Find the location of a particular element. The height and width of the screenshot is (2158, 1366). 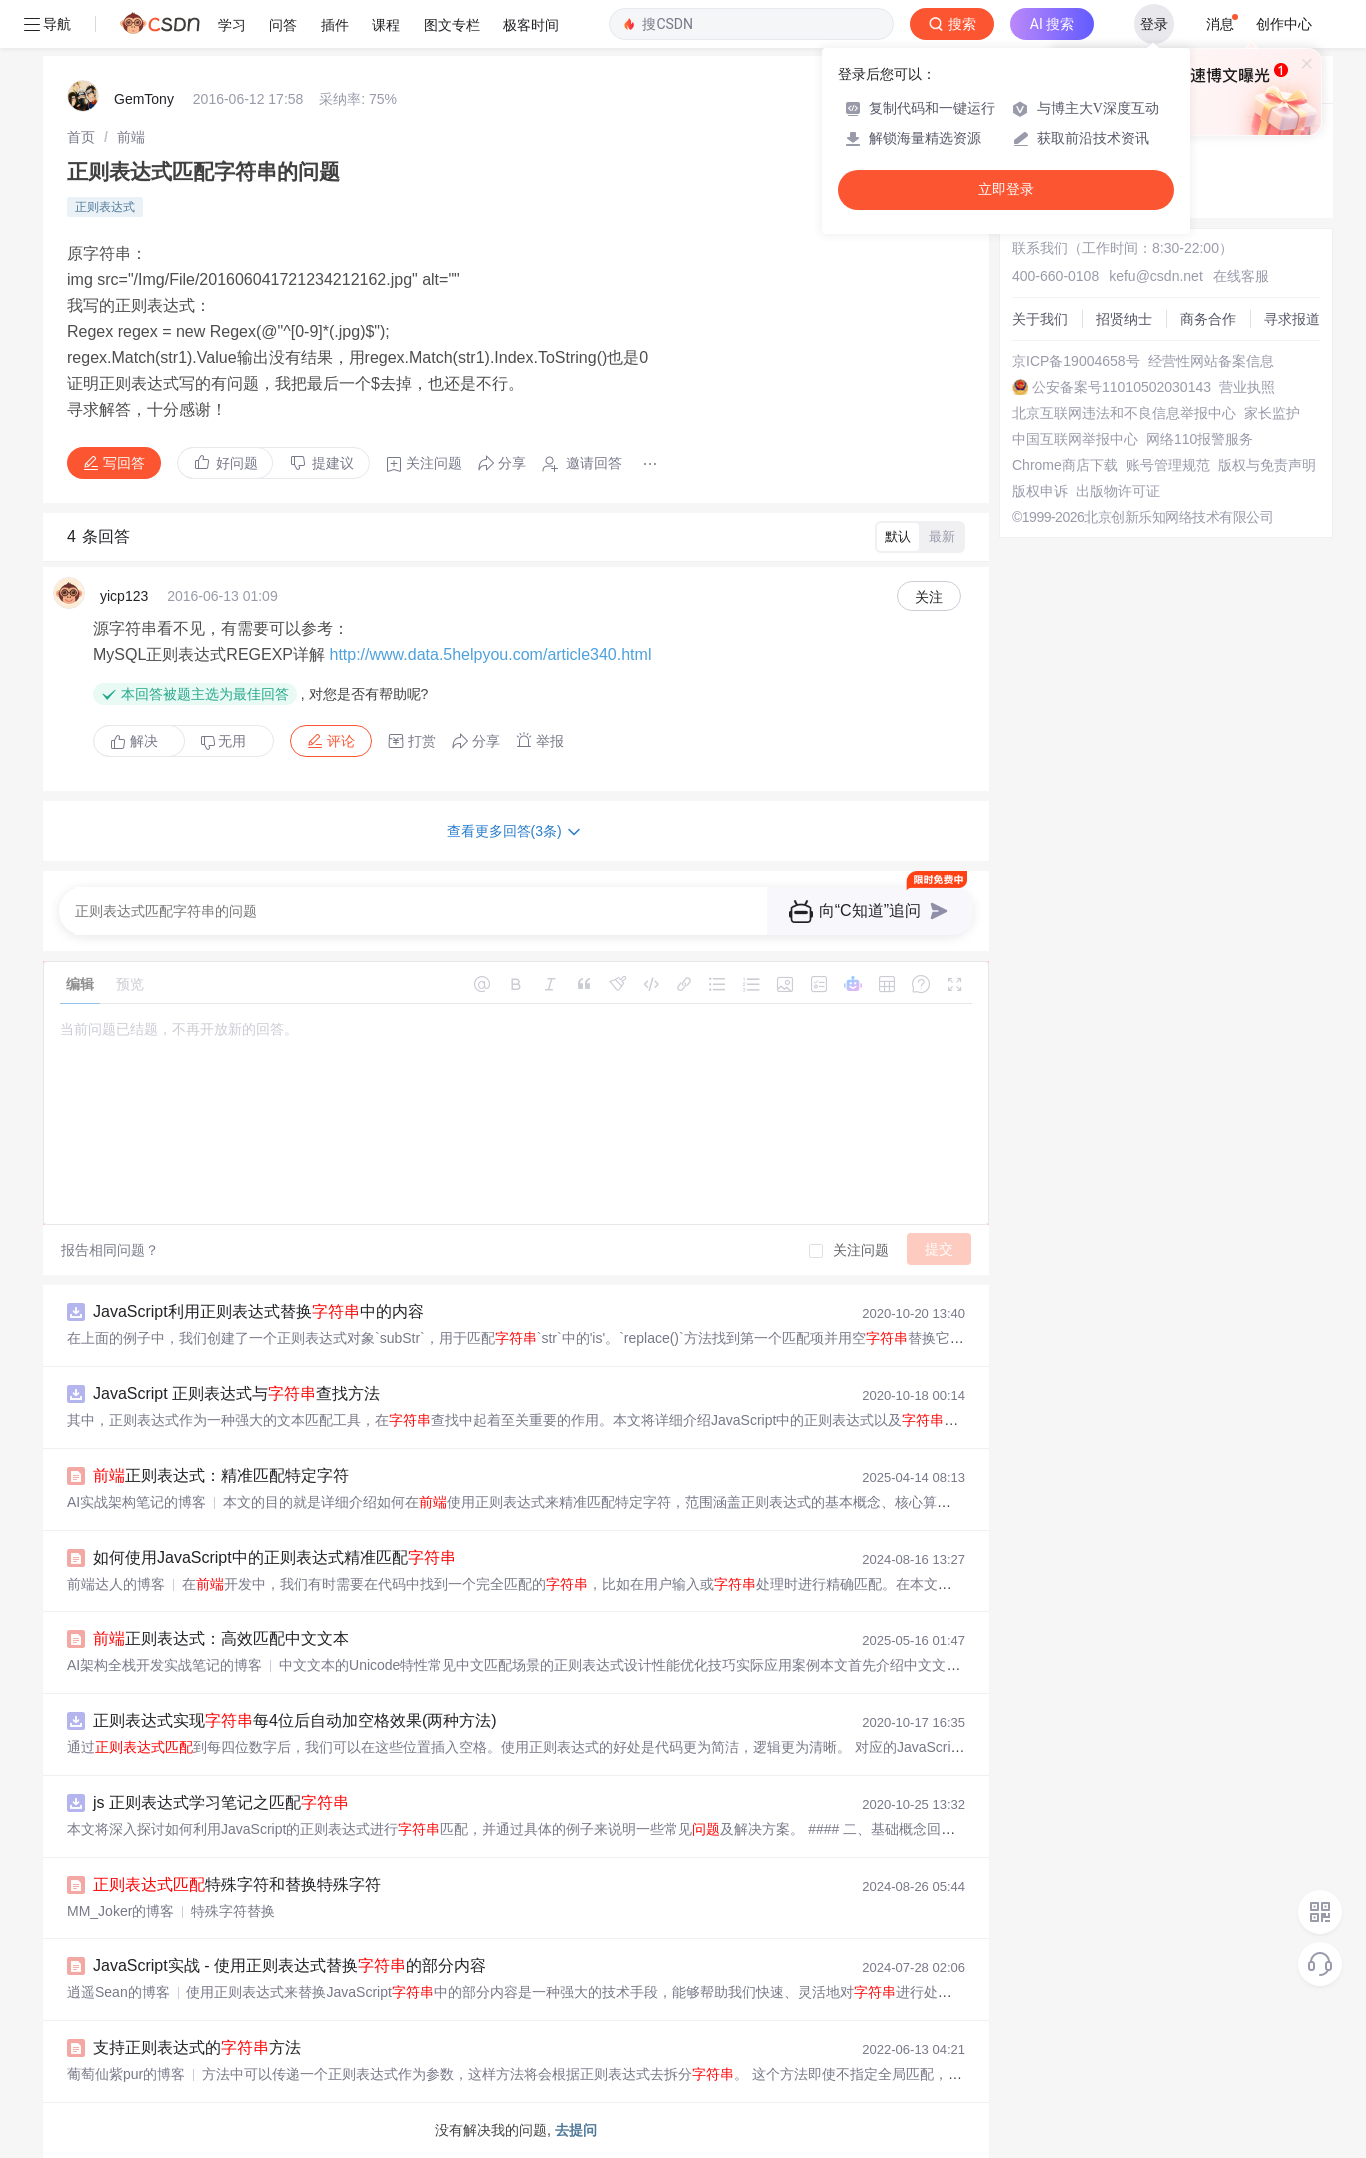

家长监护 is located at coordinates (1272, 413).